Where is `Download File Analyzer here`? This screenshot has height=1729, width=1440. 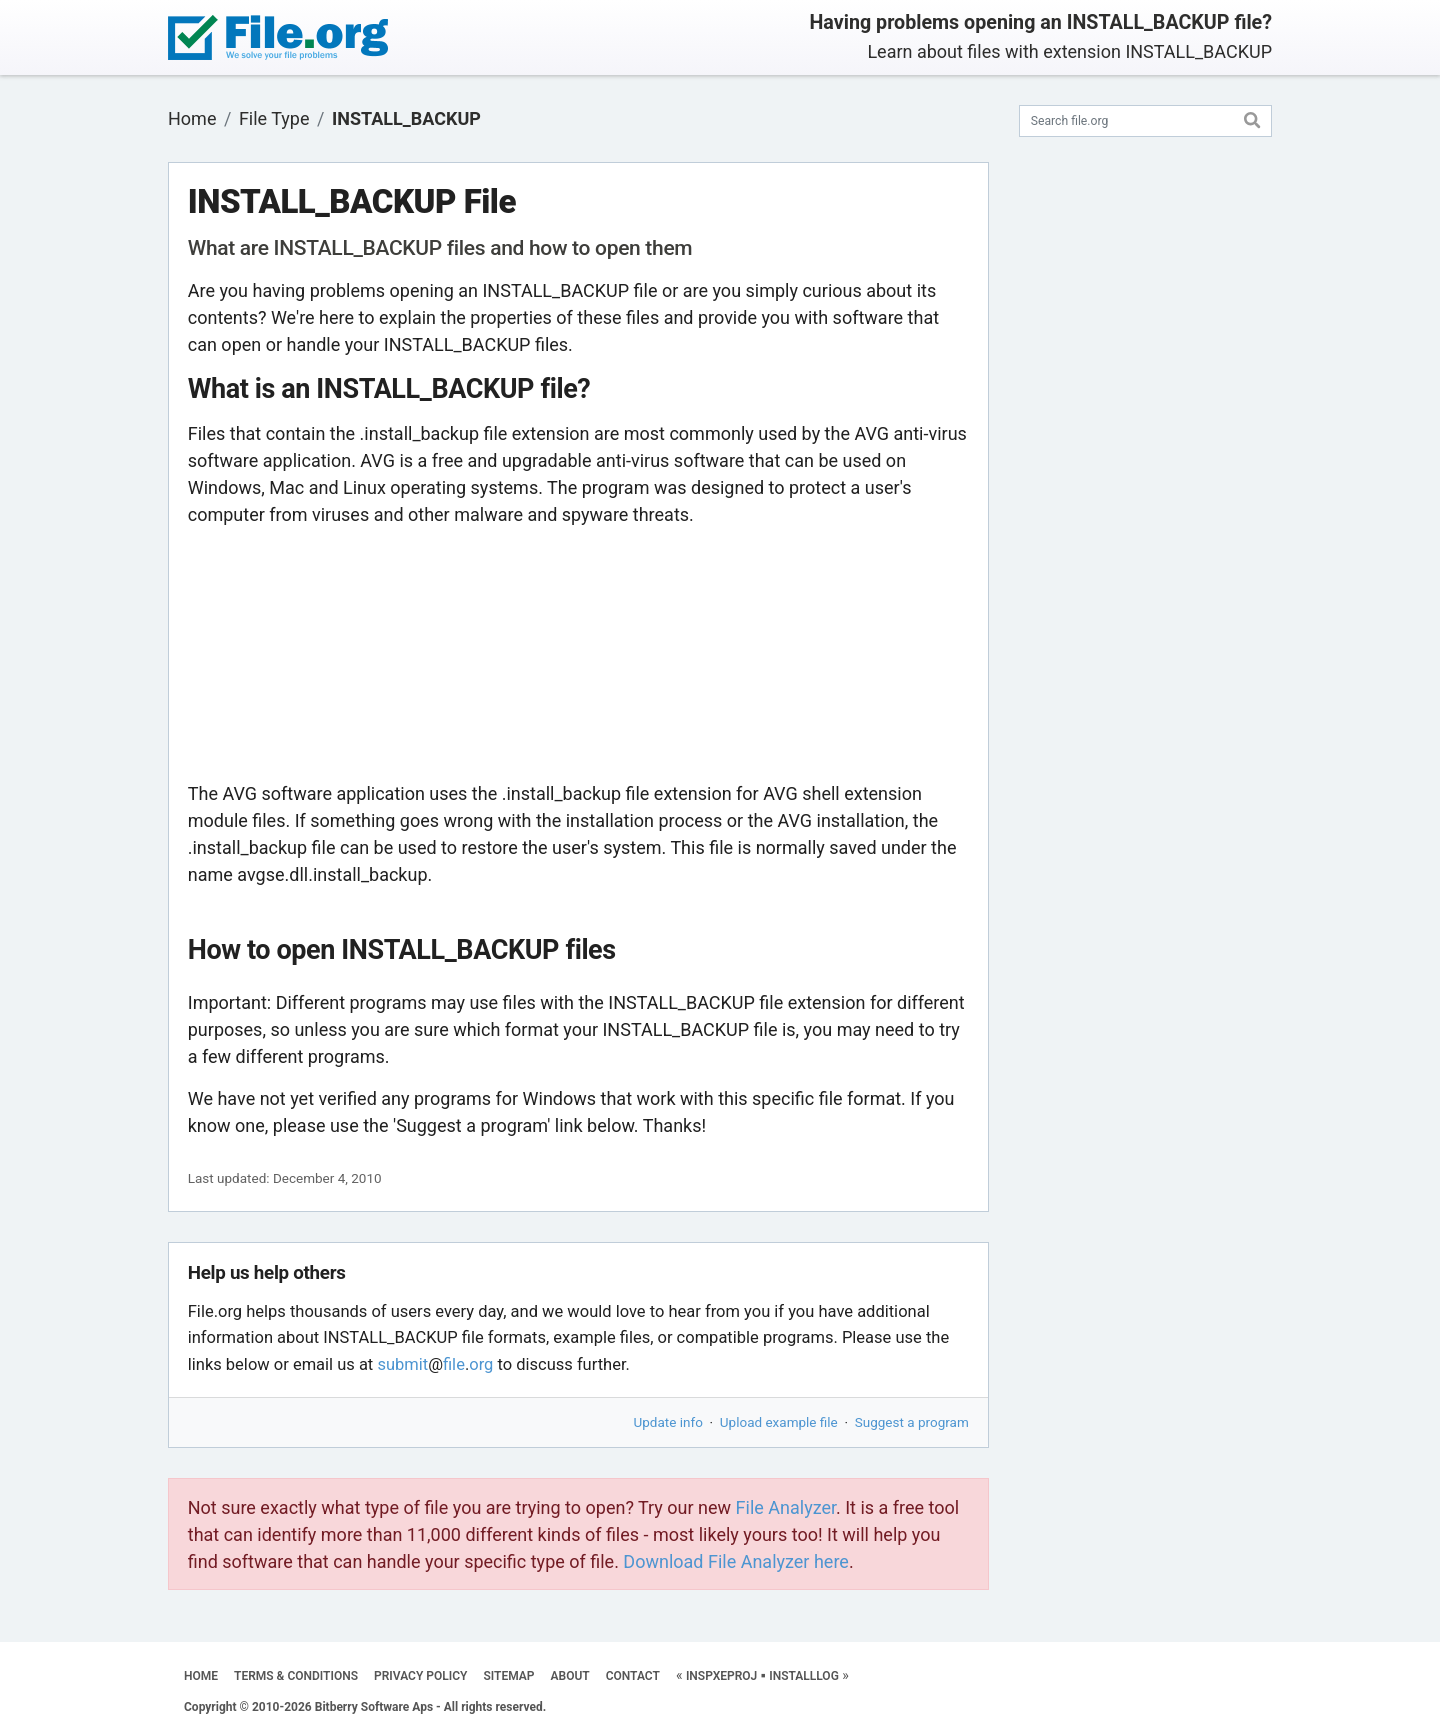
Download File Analyzer here is located at coordinates (736, 1561).